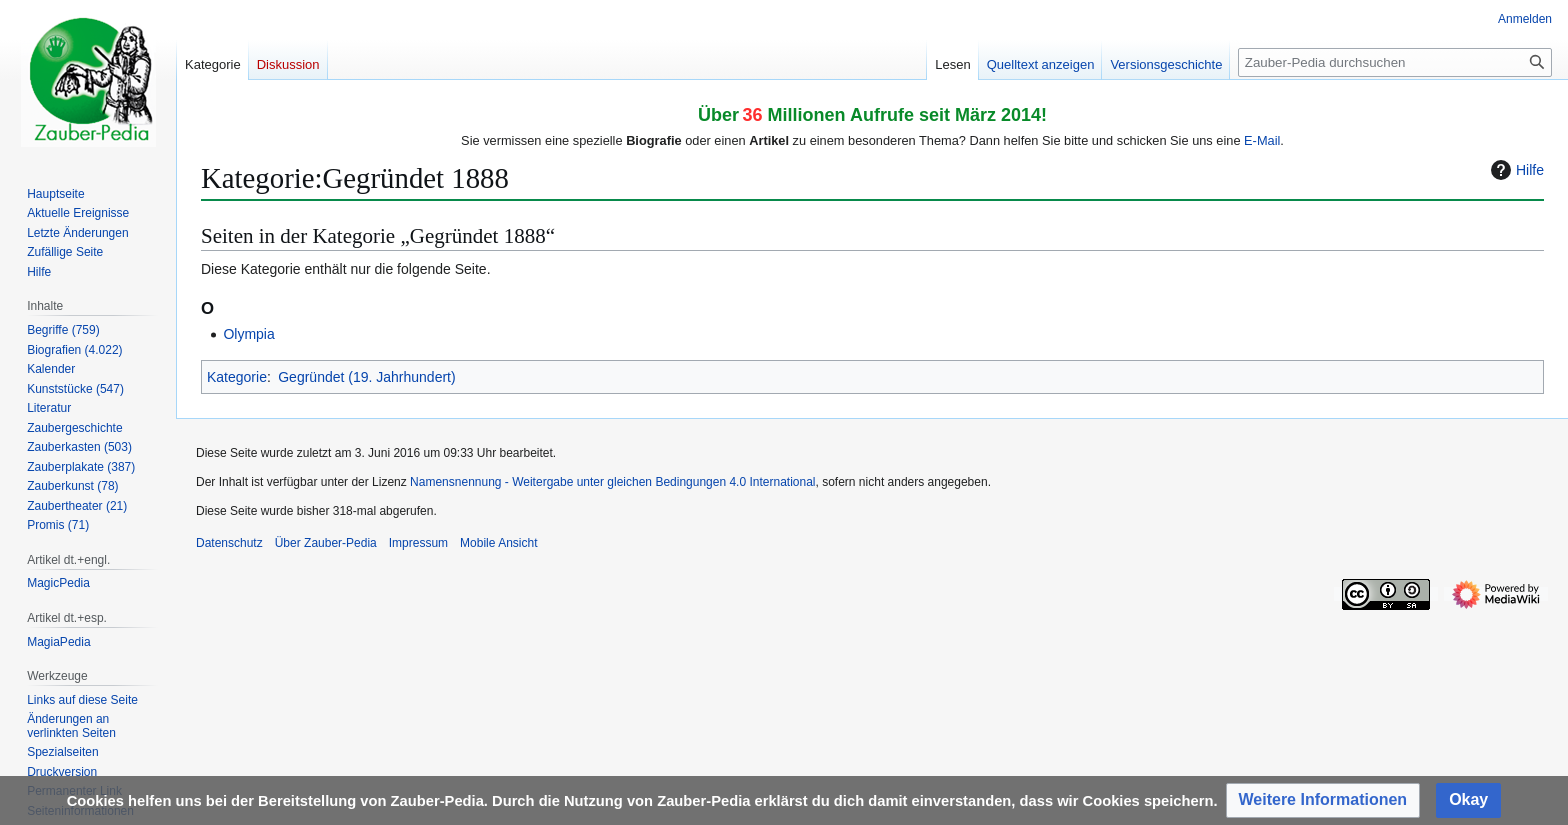  Describe the element at coordinates (326, 543) in the screenshot. I see `Über Zauber-Pedia` at that location.